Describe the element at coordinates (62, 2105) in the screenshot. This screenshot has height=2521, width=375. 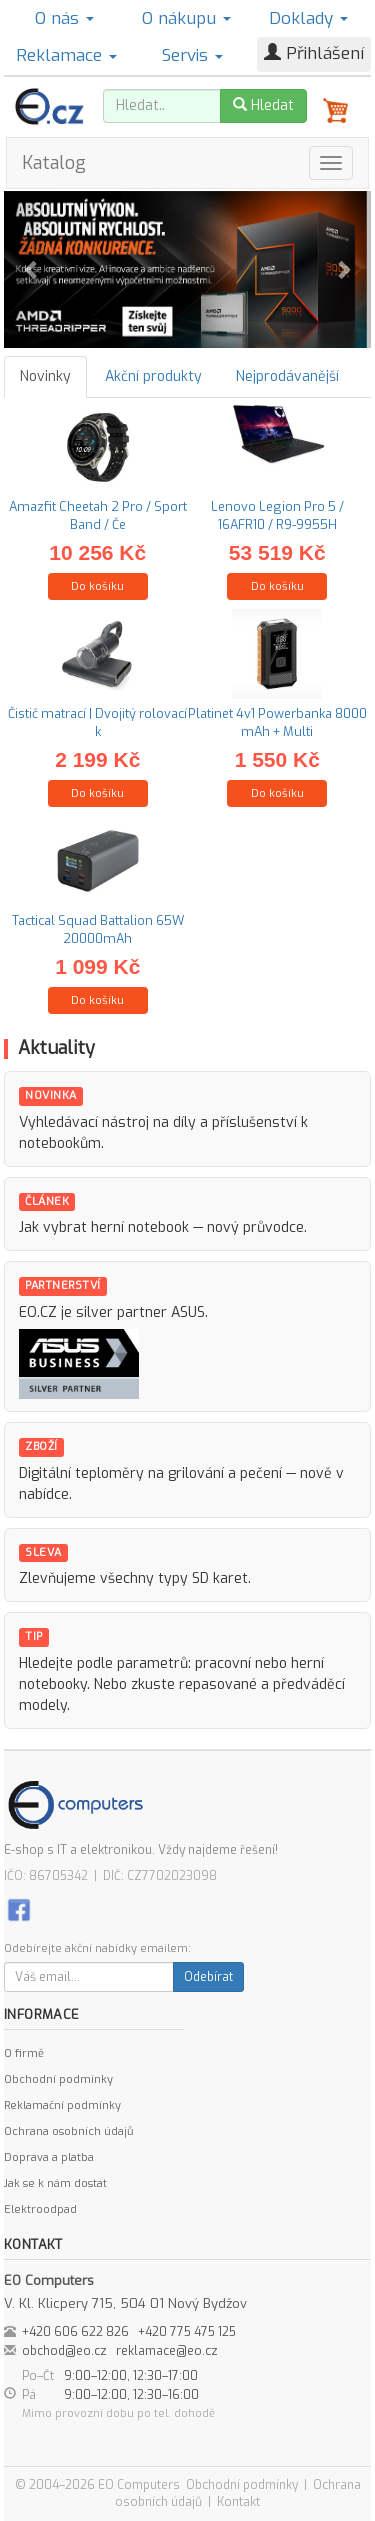
I see `Reklamační podmínky` at that location.